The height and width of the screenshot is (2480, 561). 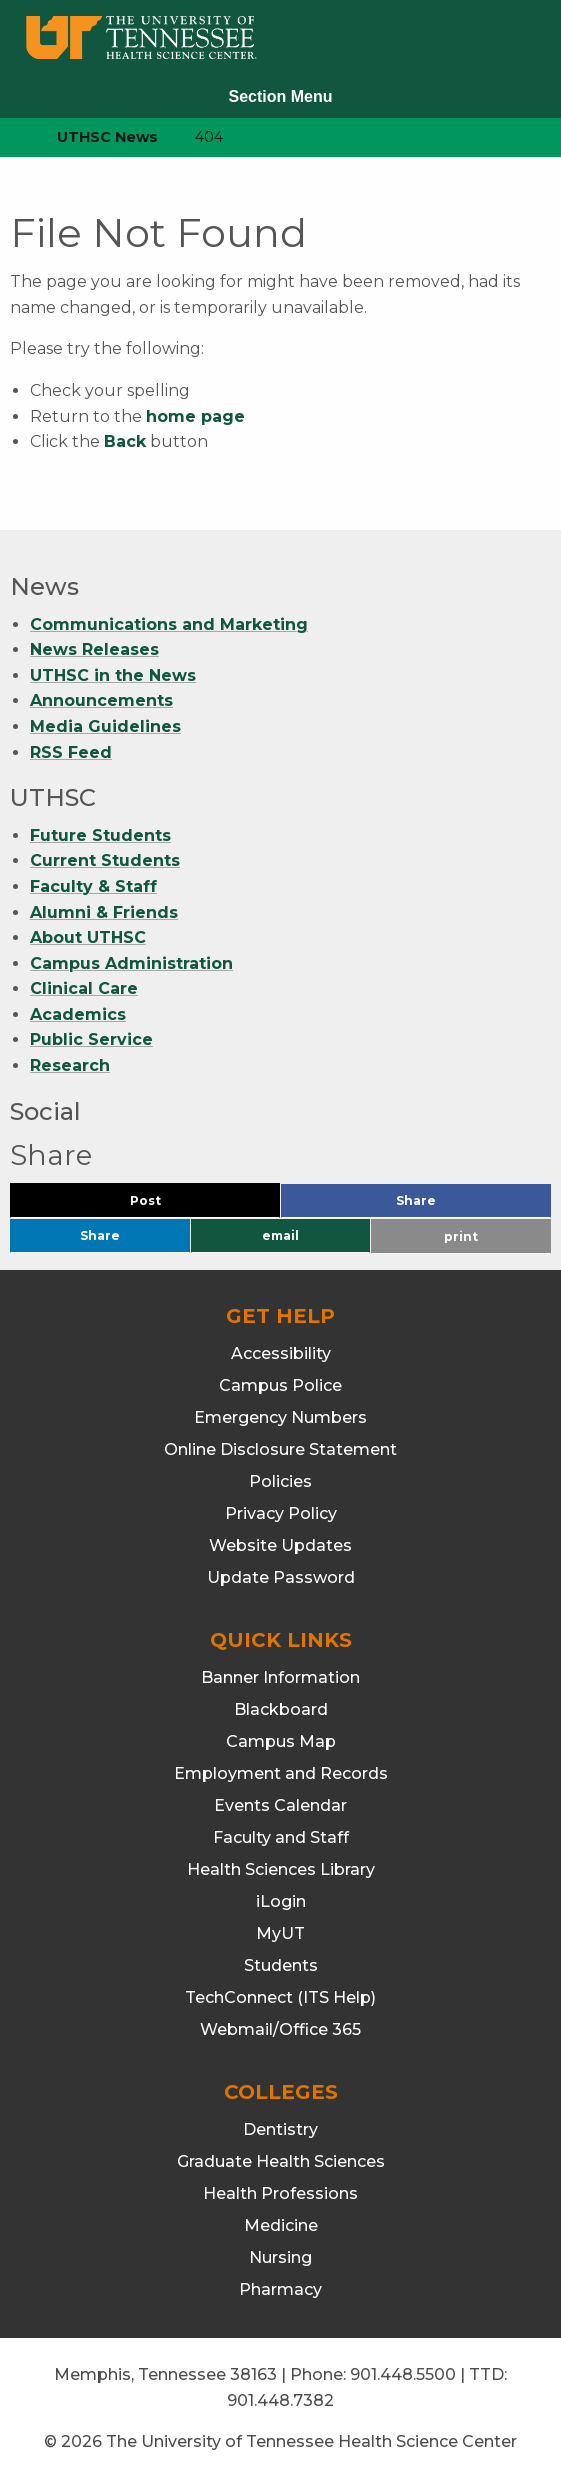 What do you see at coordinates (280, 2289) in the screenshot?
I see `Pharmacy` at bounding box center [280, 2289].